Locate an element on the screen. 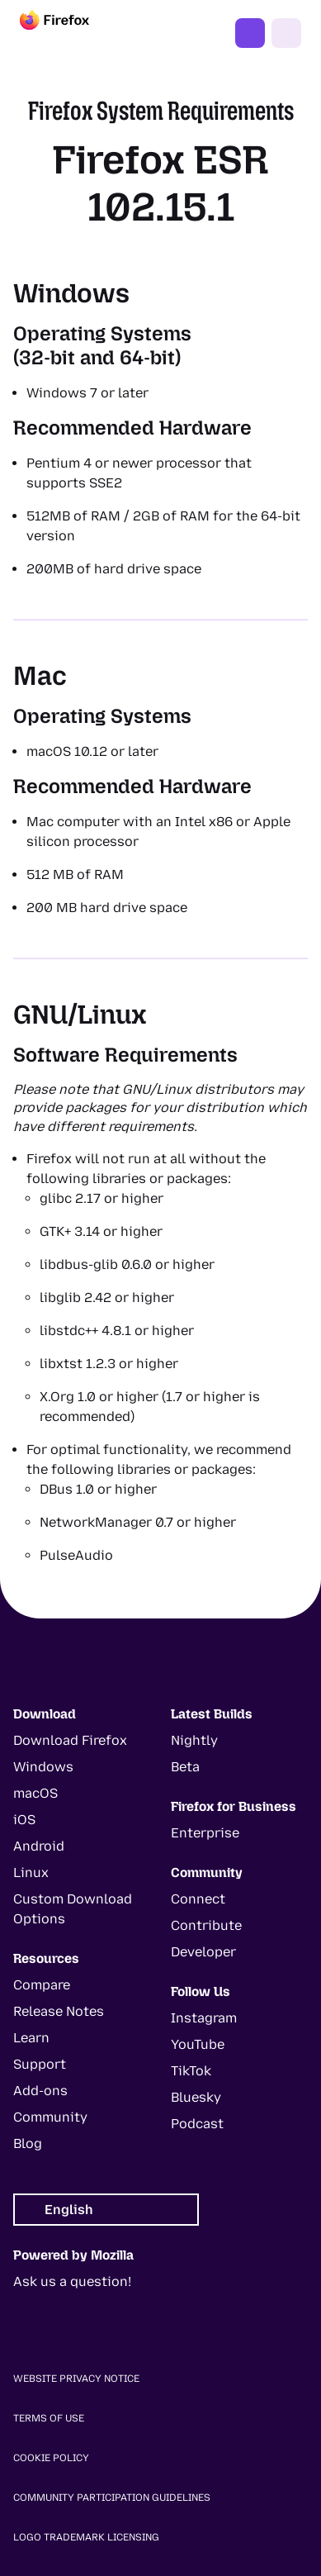 The height and width of the screenshot is (2576, 321). Logo Trademark Licensing is located at coordinates (86, 2537).